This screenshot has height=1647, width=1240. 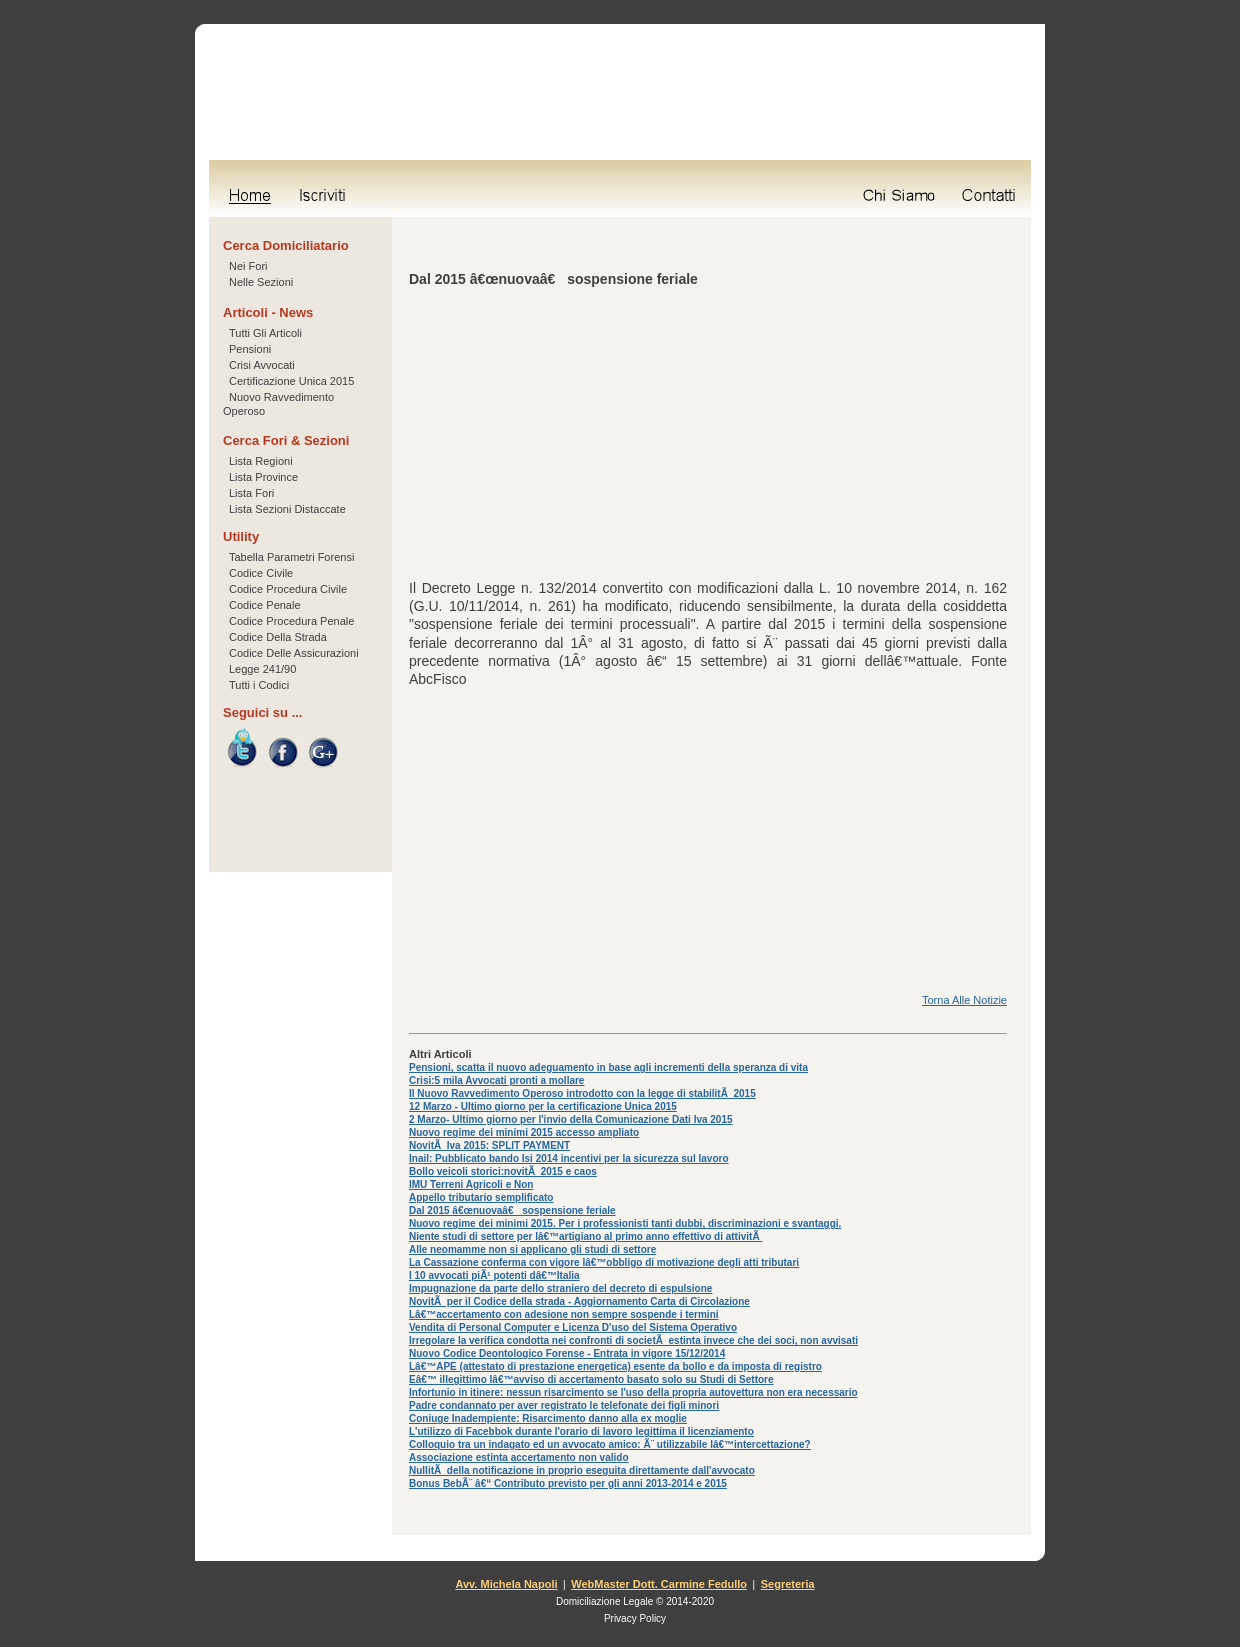 I want to click on Segreteria, so click(x=788, y=1584).